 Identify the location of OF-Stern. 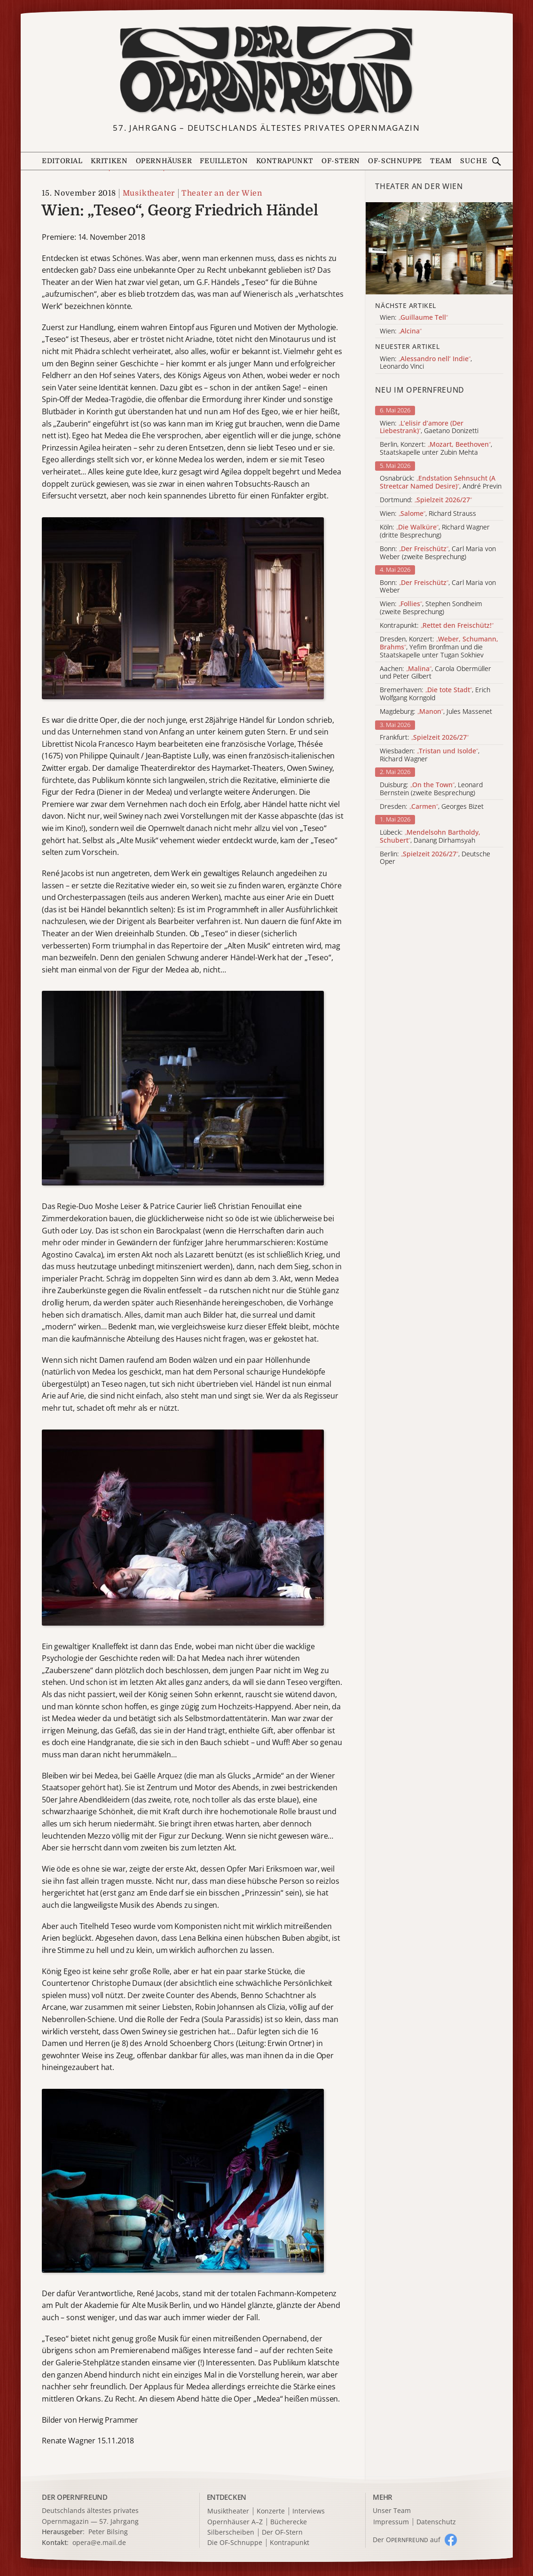
(340, 161).